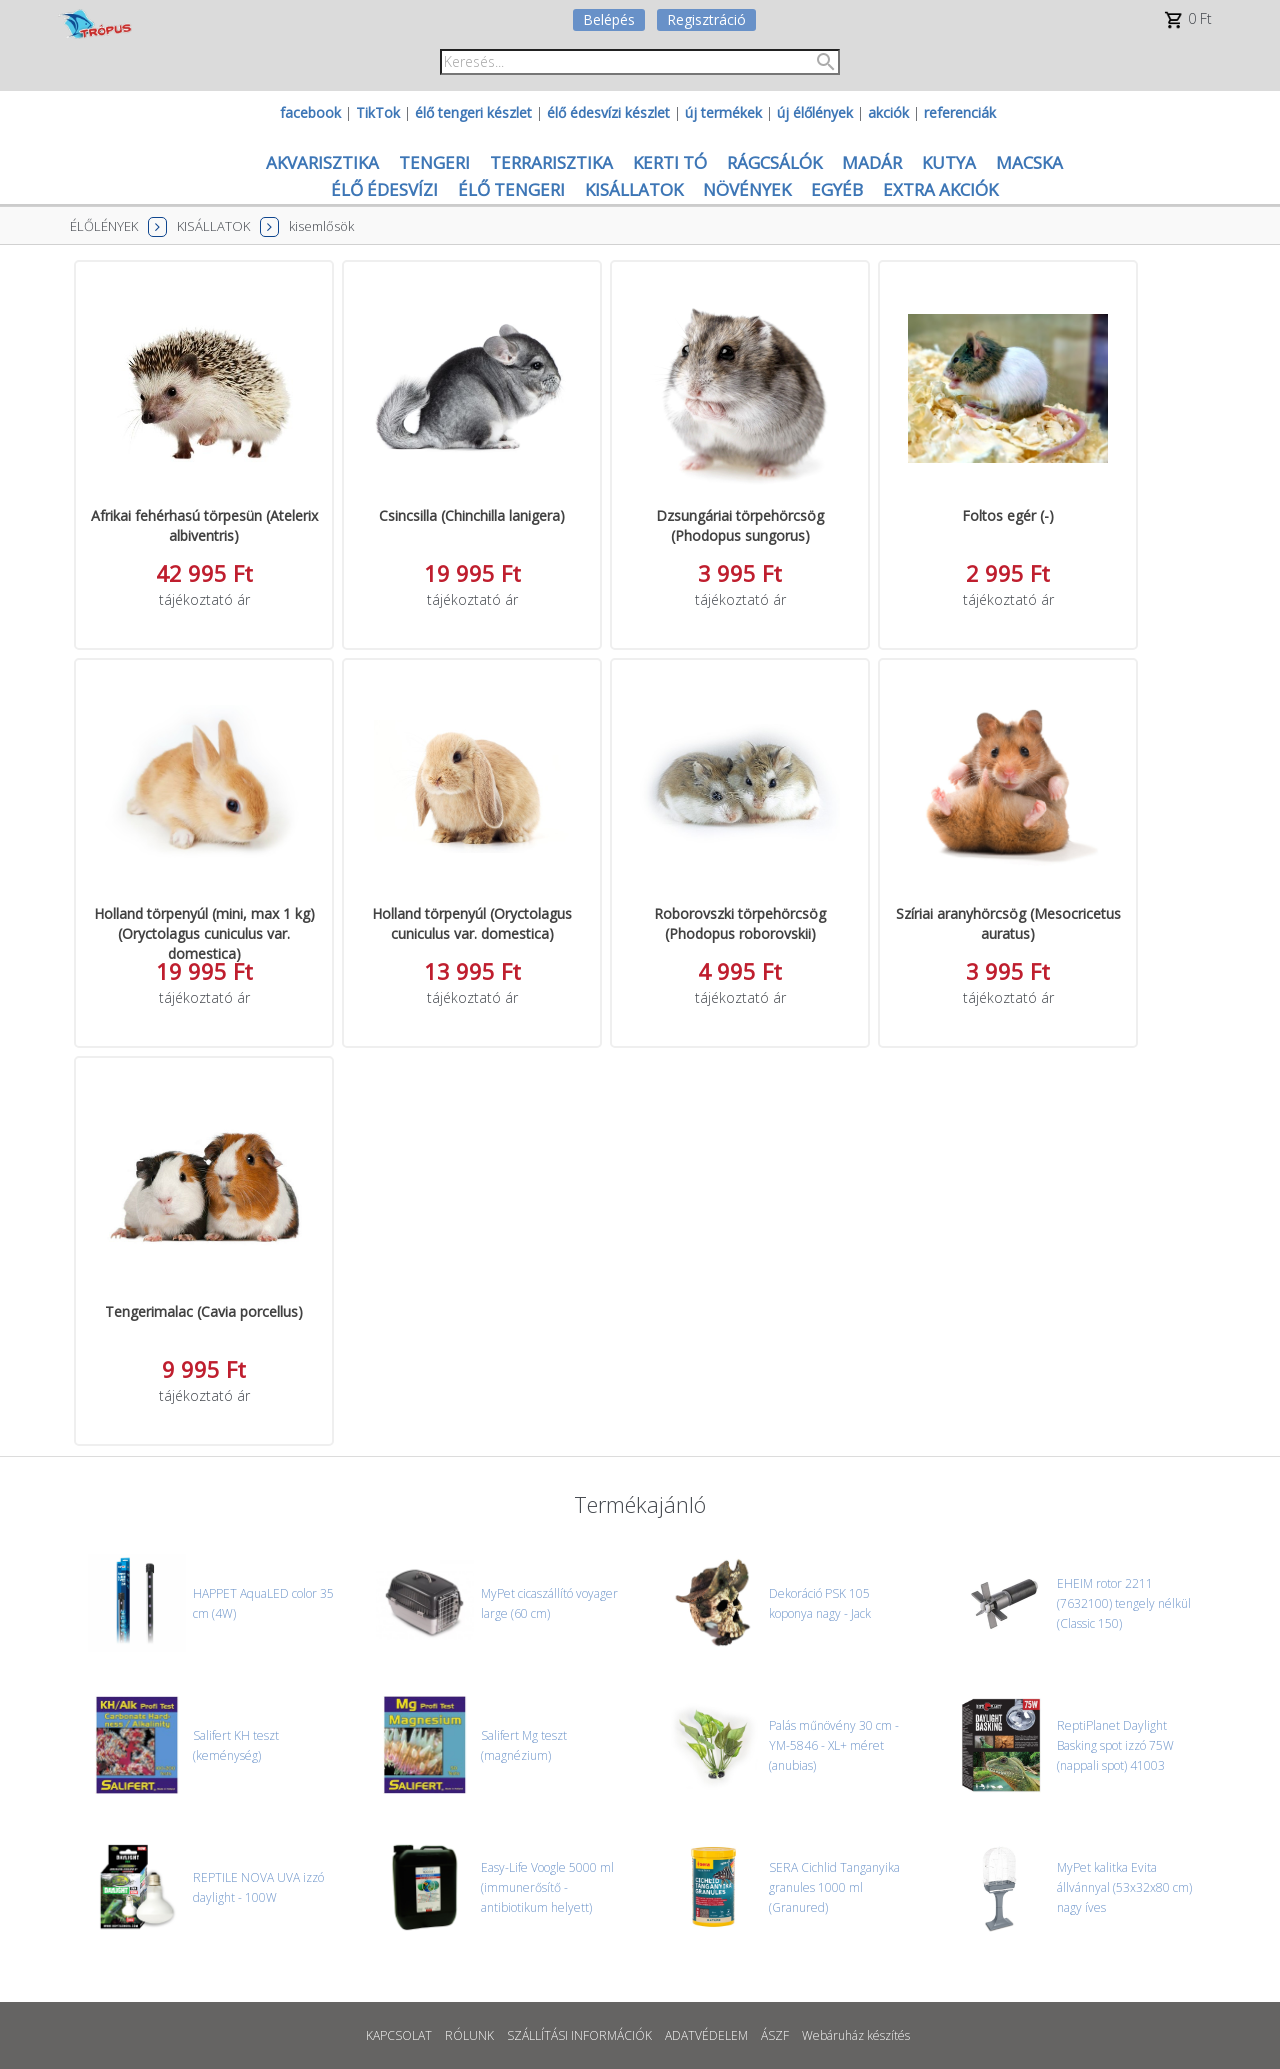 The image size is (1280, 2069). Describe the element at coordinates (723, 112) in the screenshot. I see `új termékek` at that location.